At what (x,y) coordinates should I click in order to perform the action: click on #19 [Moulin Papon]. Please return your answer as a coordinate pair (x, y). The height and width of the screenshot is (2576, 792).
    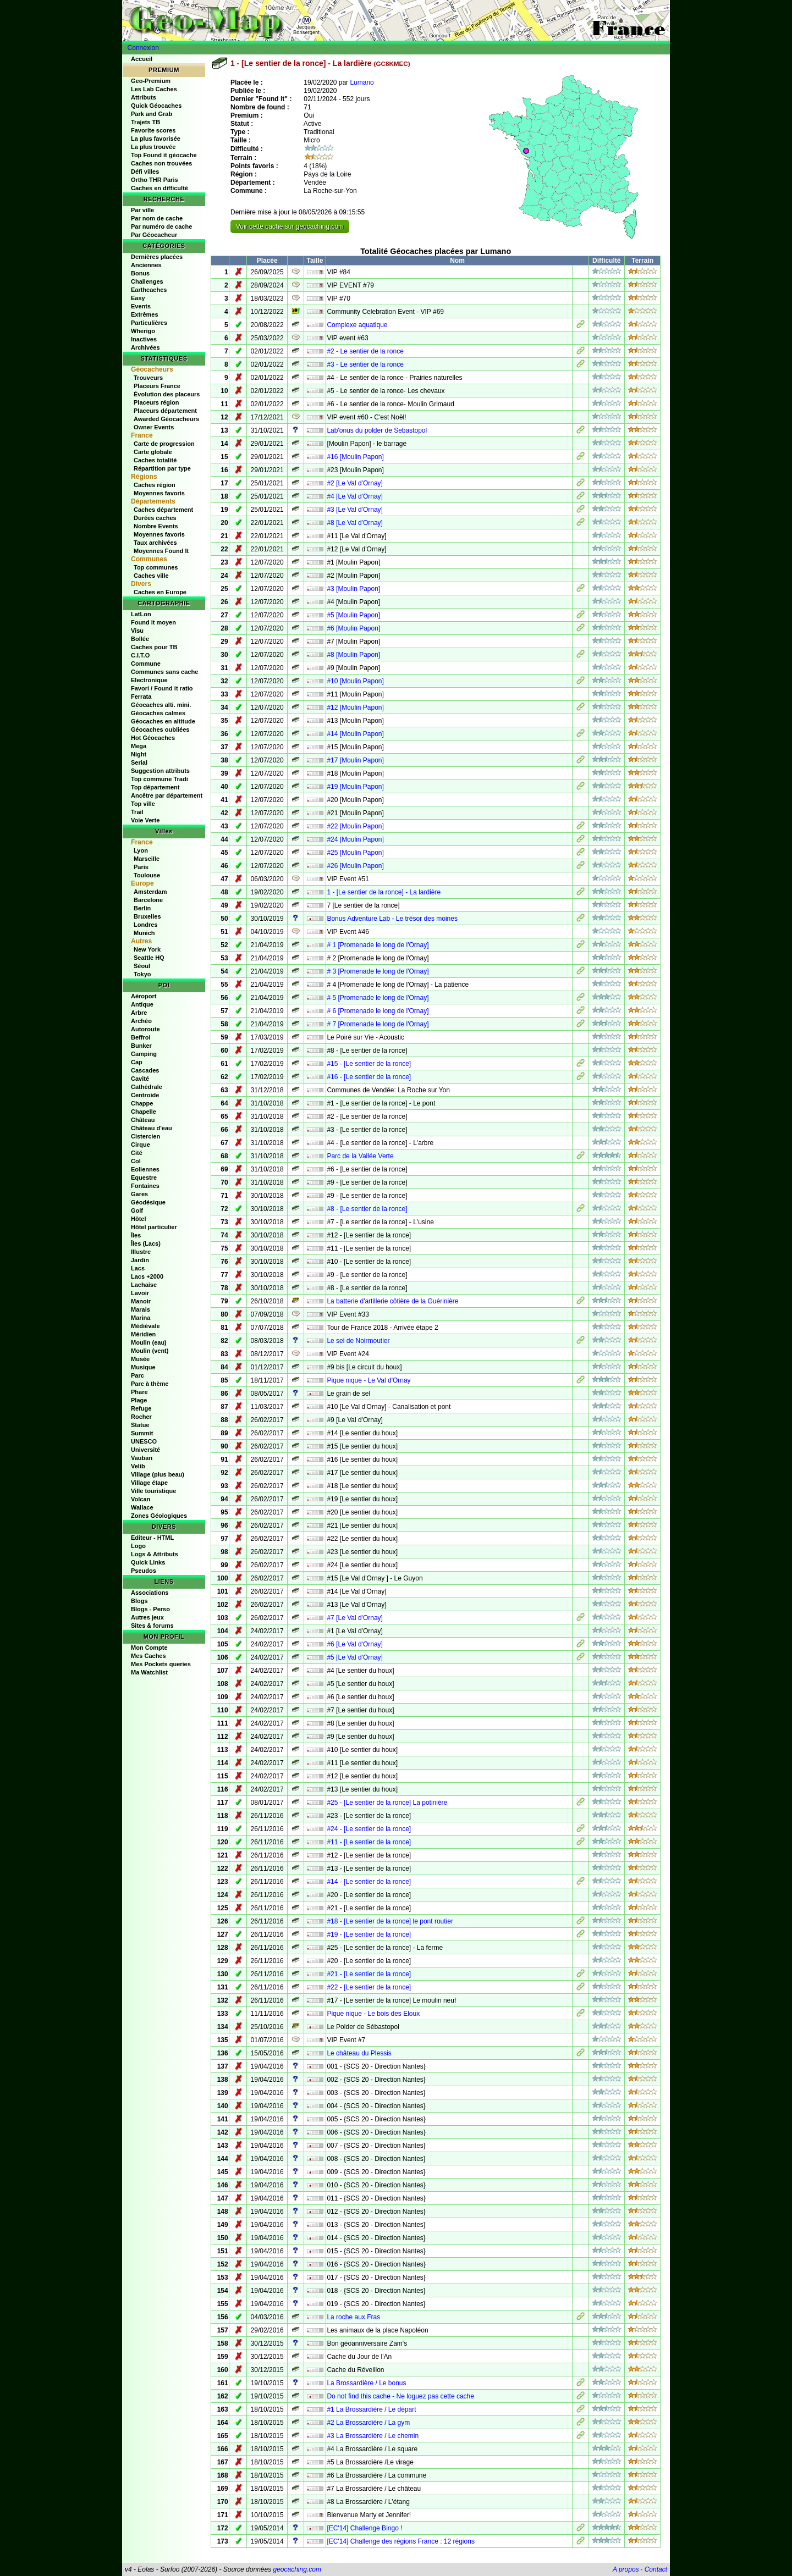
    Looking at the image, I should click on (355, 787).